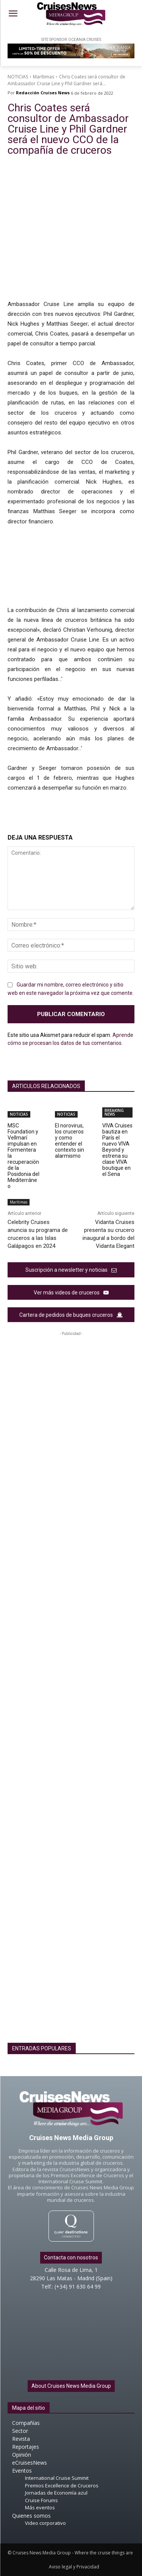 The height and width of the screenshot is (2576, 142). Describe the element at coordinates (43, 76) in the screenshot. I see `Marítimas` at that location.